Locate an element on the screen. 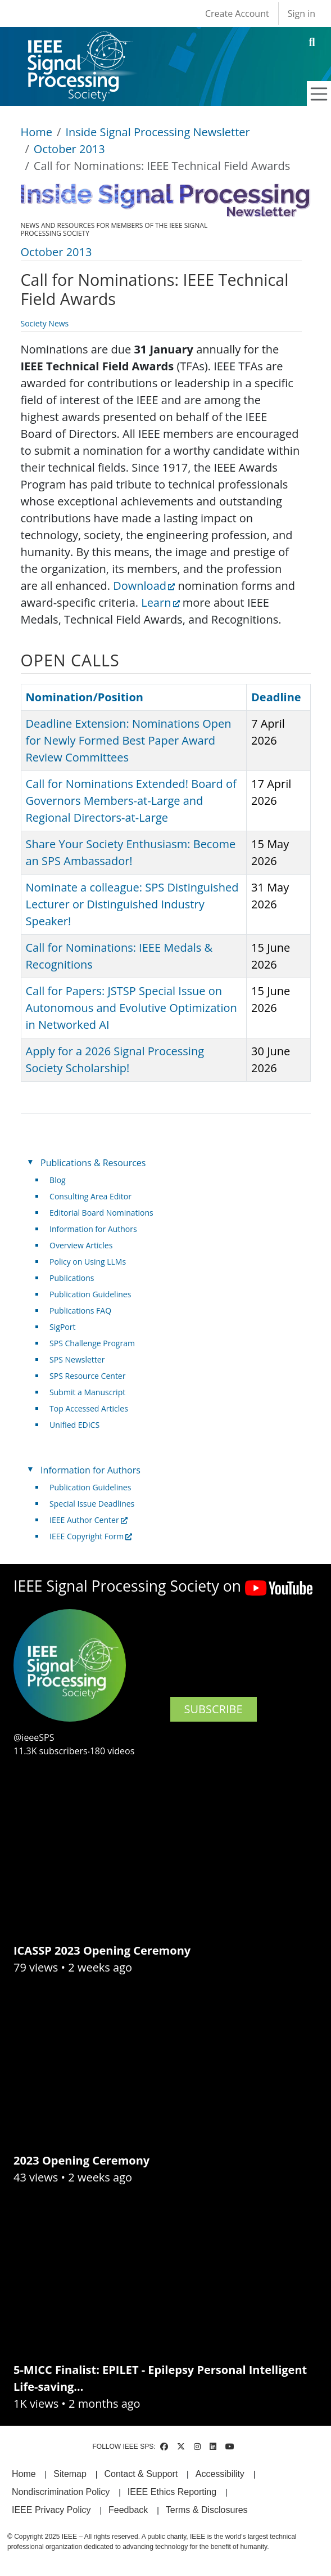 The image size is (331, 2576). Create Account is located at coordinates (237, 13).